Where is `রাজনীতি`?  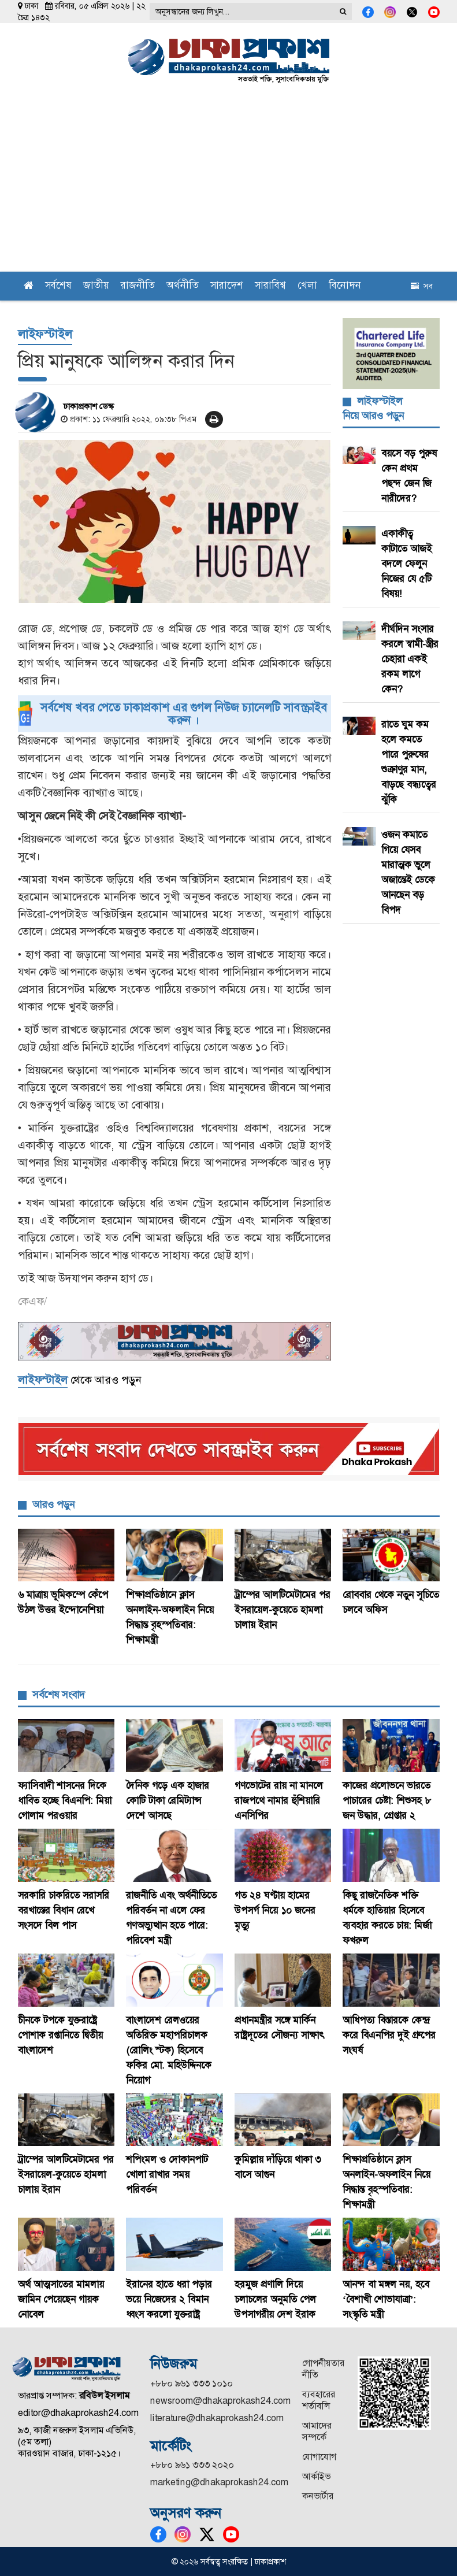
রাজনীতি is located at coordinates (138, 286).